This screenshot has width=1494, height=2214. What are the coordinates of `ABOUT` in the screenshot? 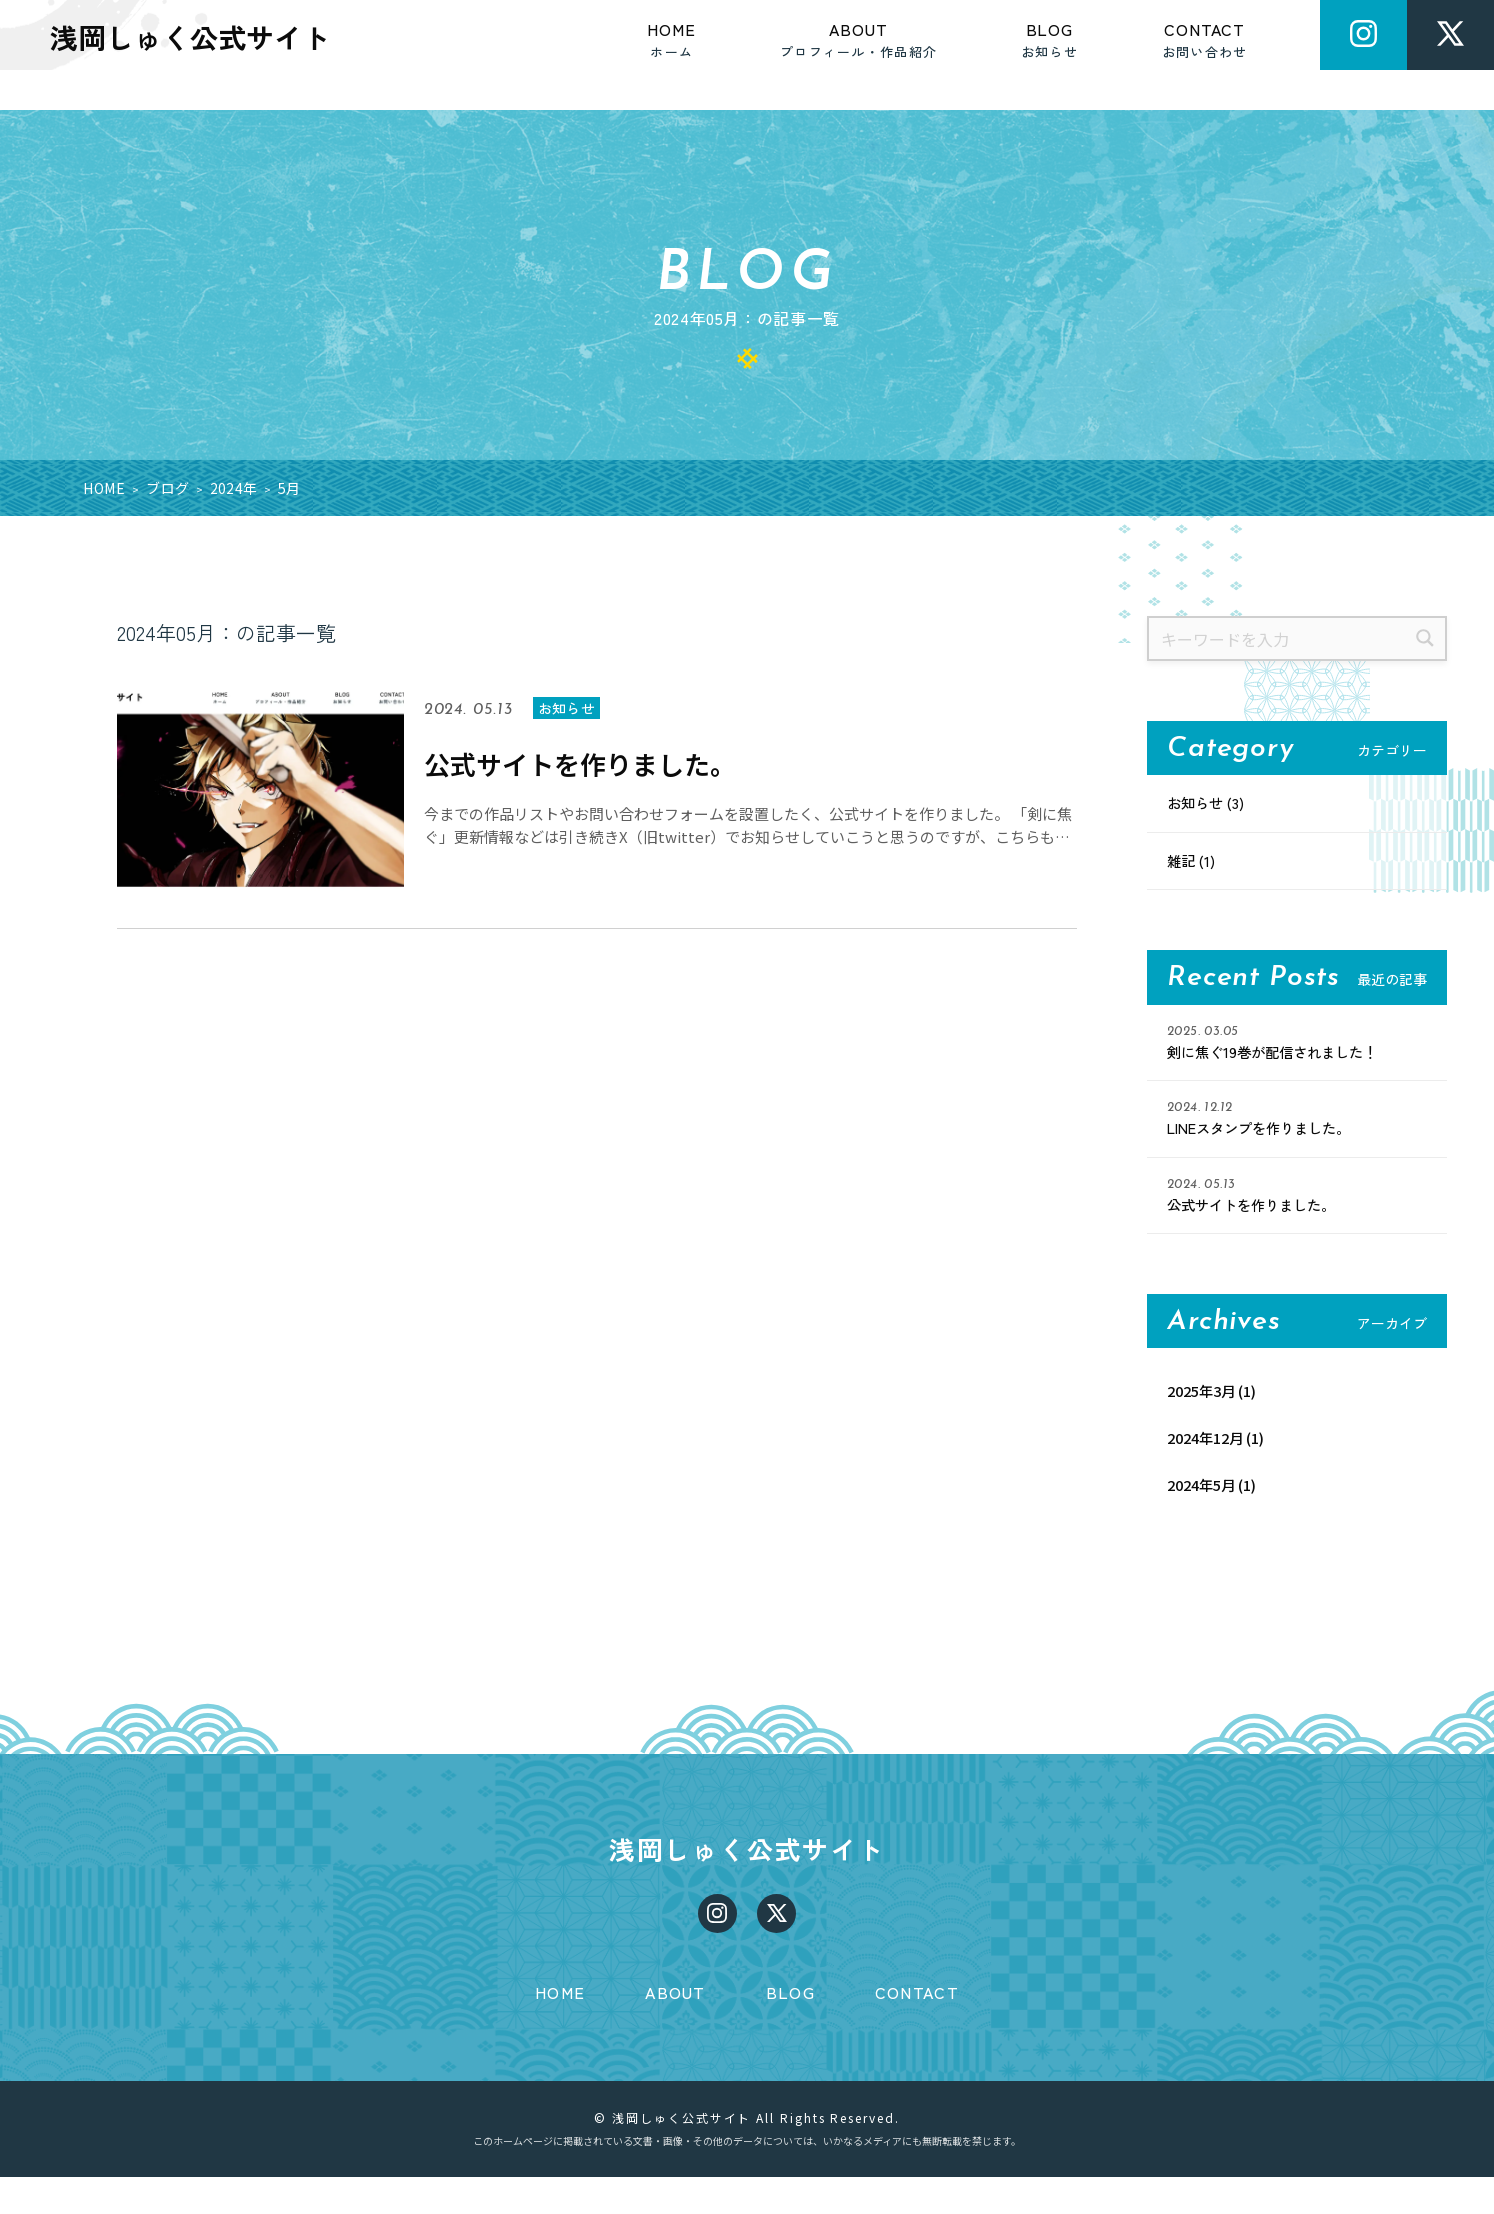 It's located at (675, 2029).